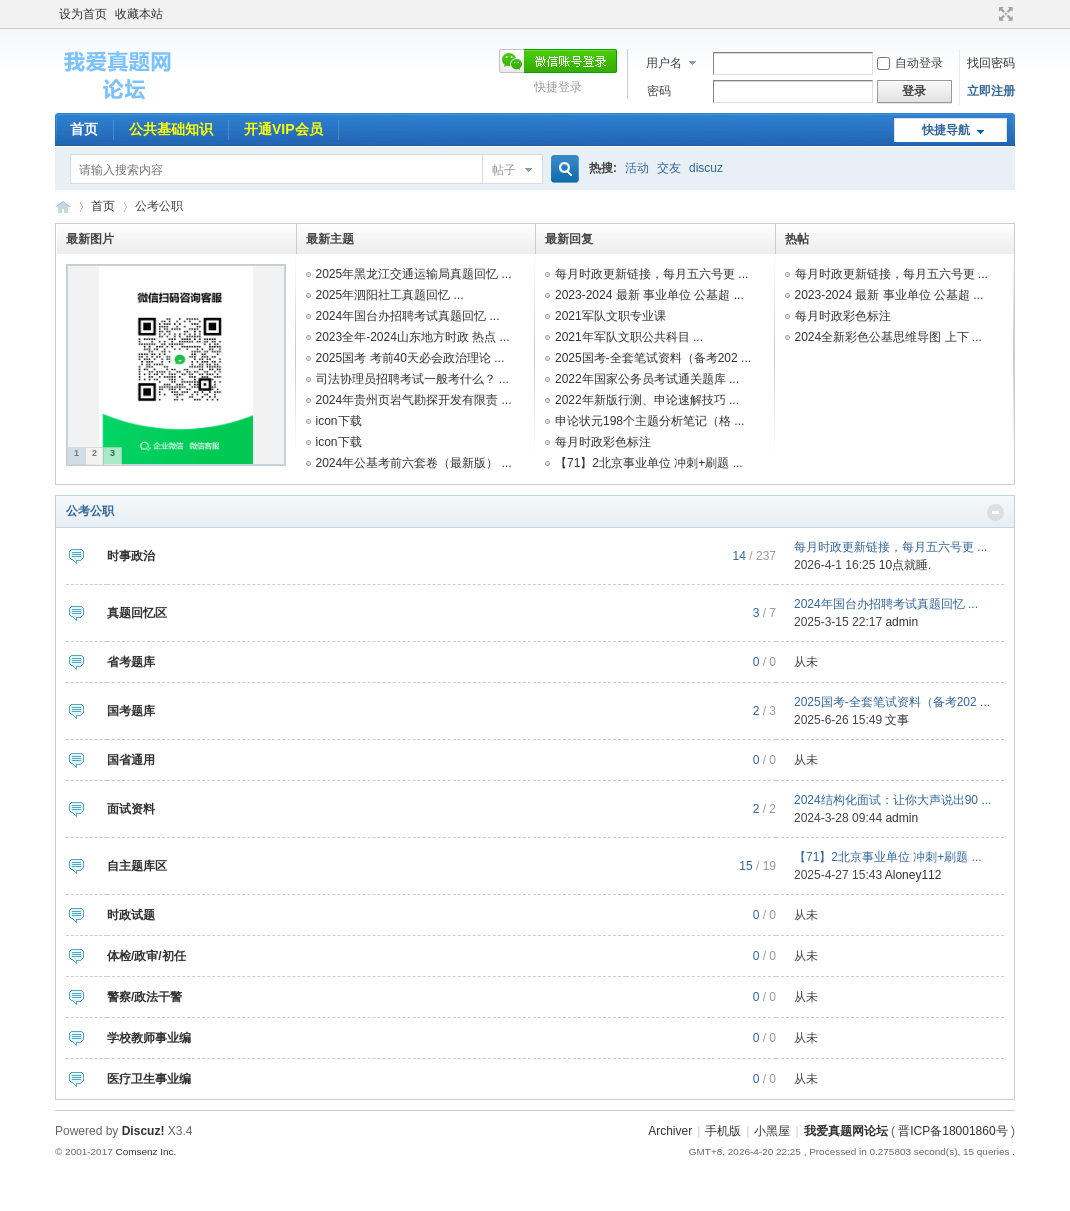 The image size is (1070, 1211). I want to click on 帖子, so click(504, 170).